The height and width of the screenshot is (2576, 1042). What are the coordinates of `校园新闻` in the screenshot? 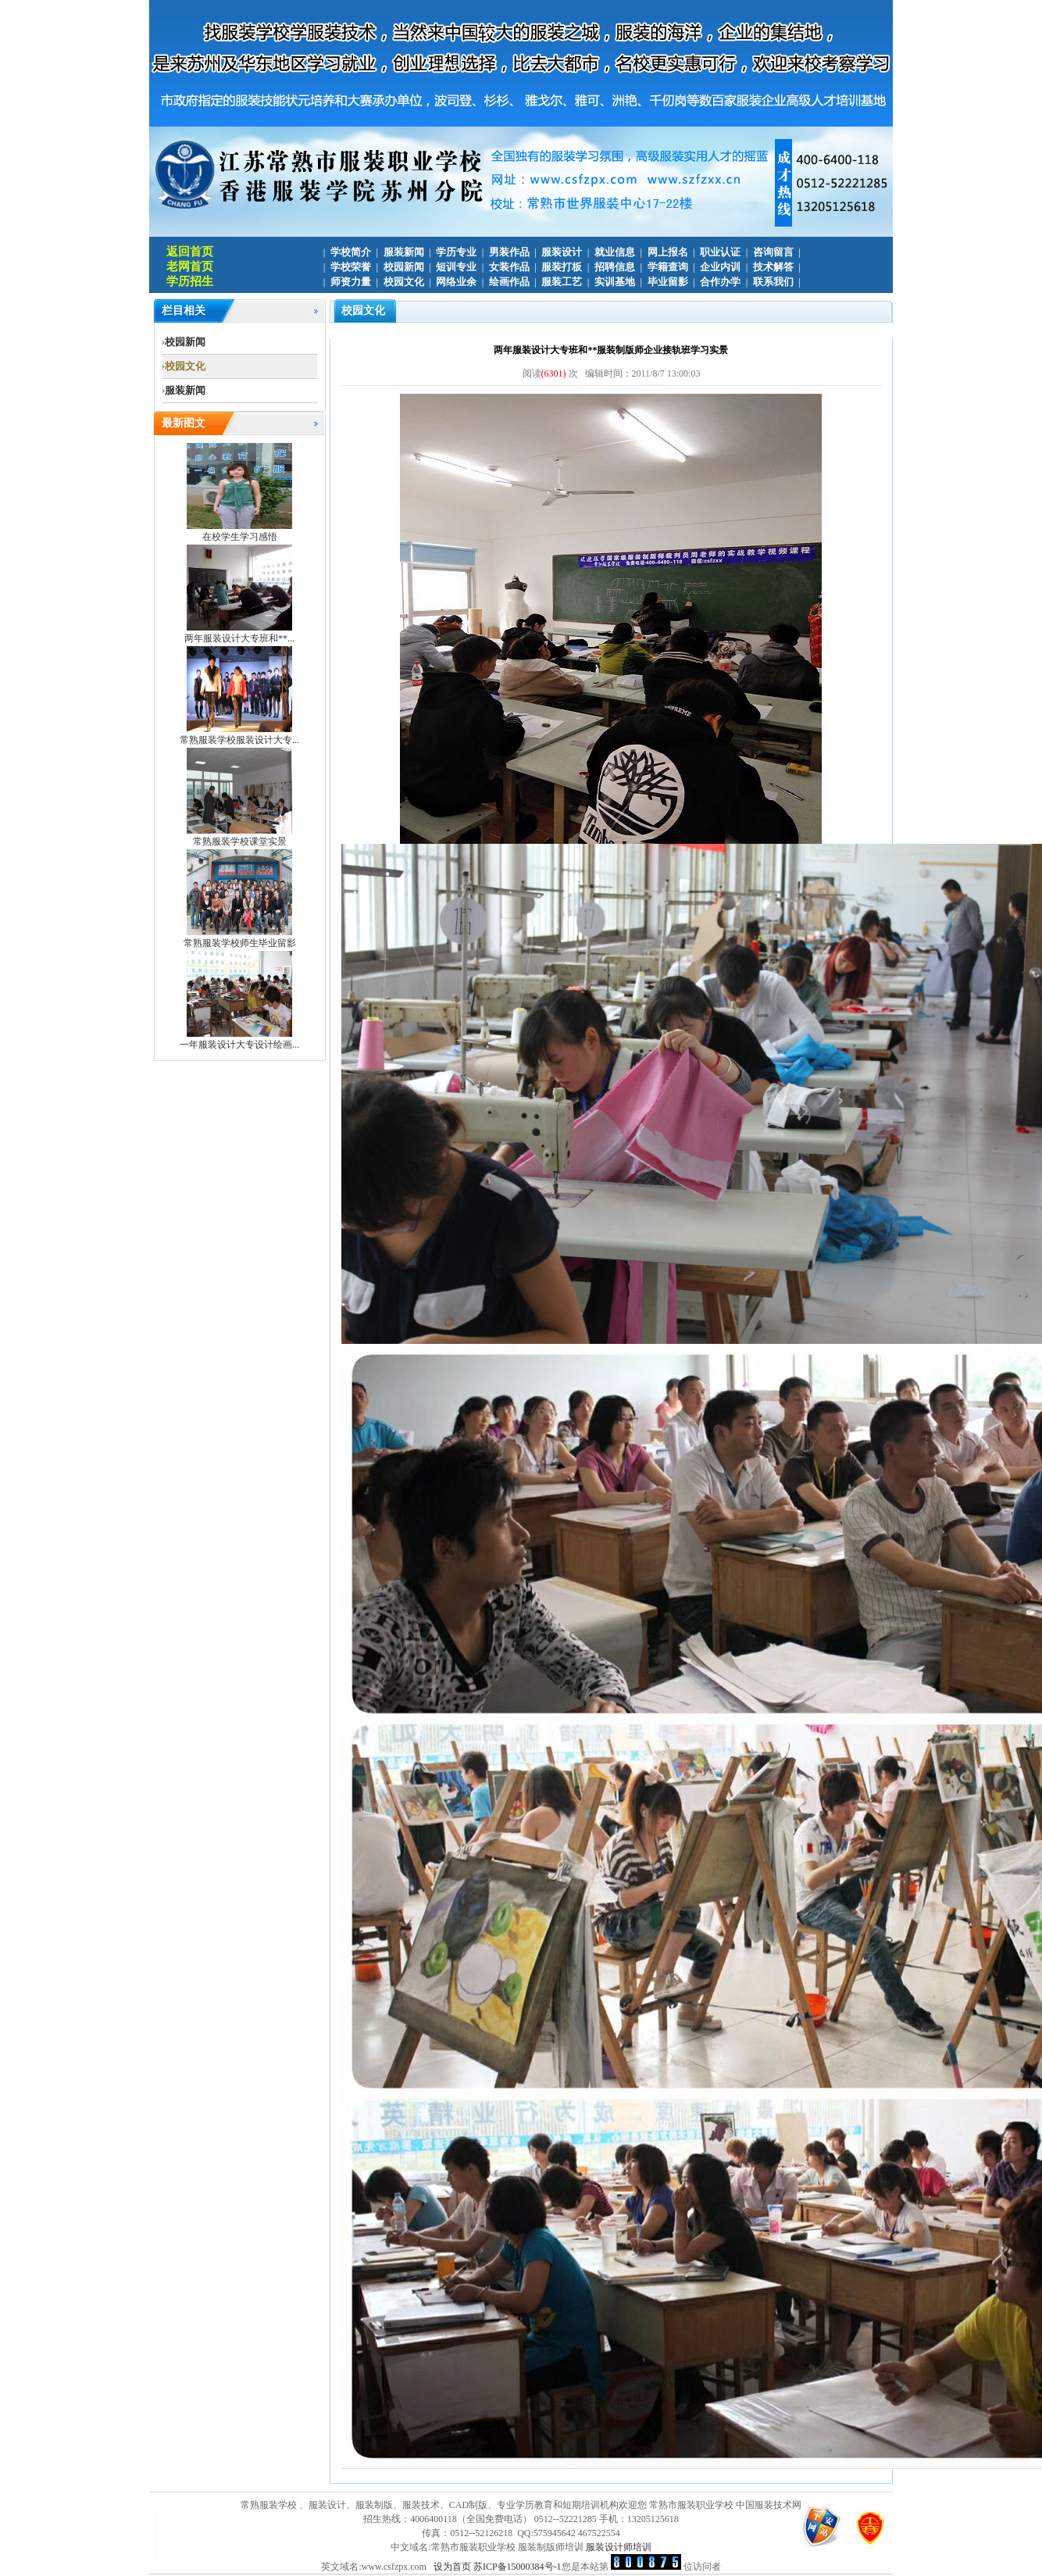 It's located at (404, 267).